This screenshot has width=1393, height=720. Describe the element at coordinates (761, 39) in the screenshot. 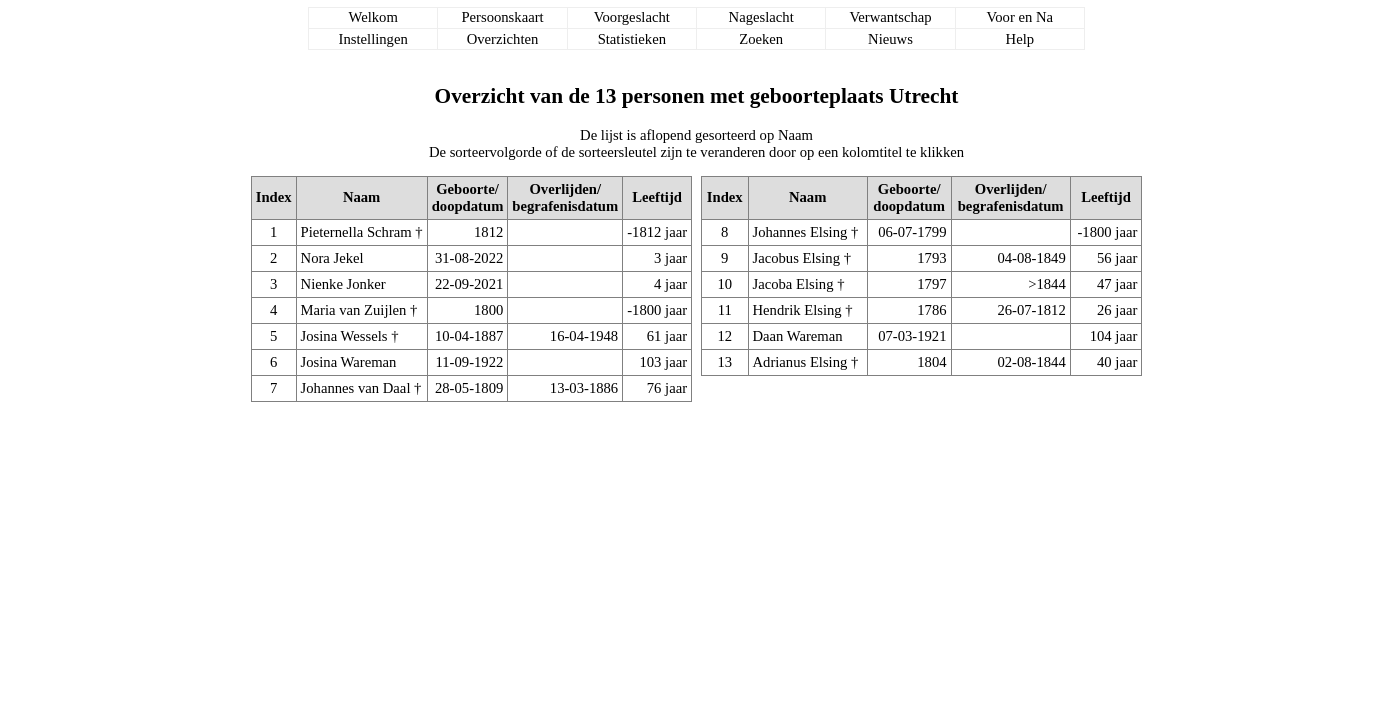

I see `Zoeken` at that location.